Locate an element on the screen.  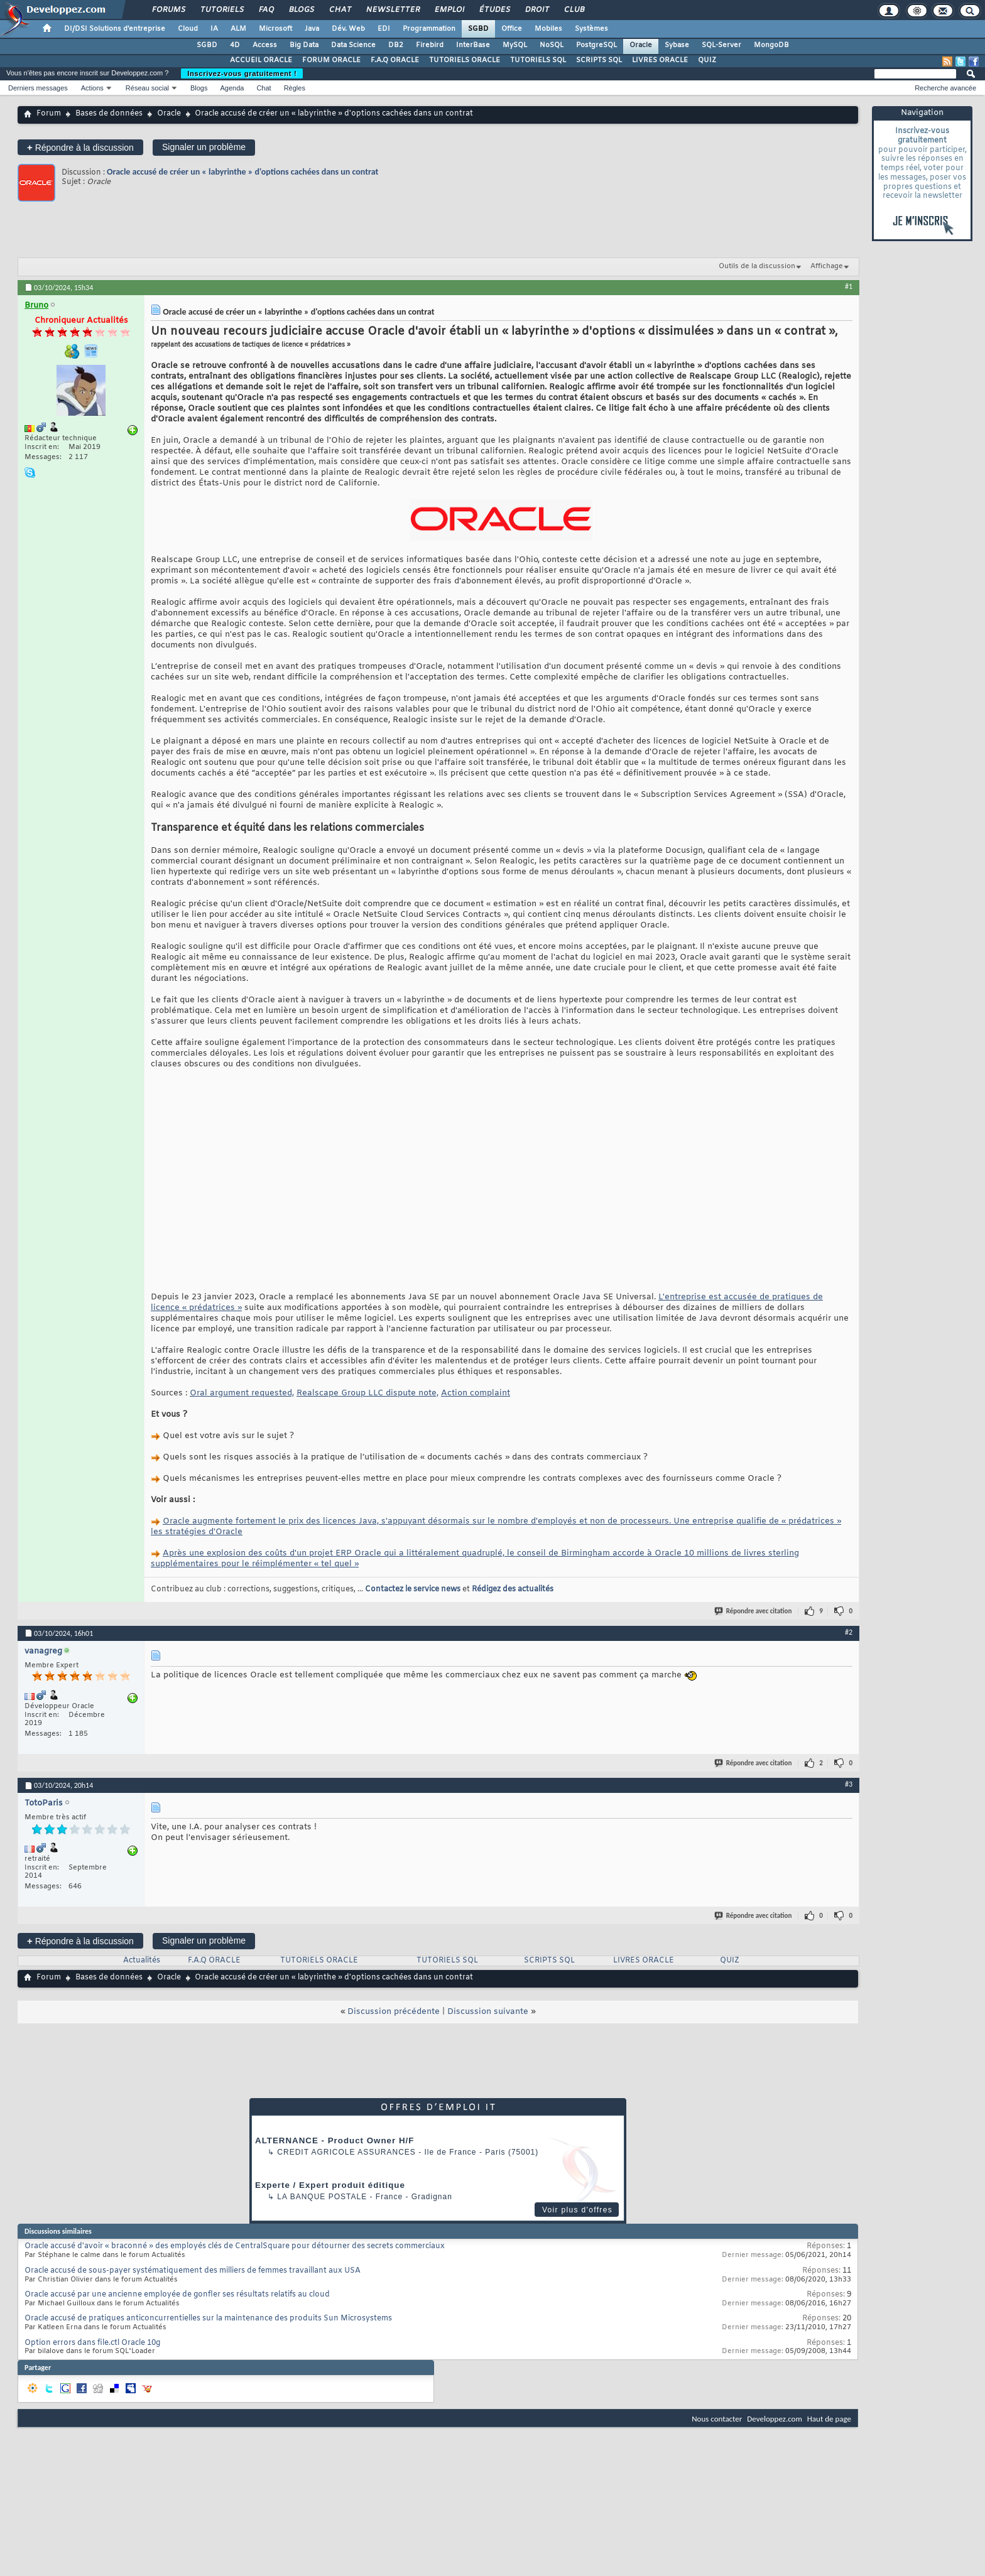
Oracle accusé de sous-payer systématiquement des milliers de femmes travaillant aux USA is located at coordinates (192, 2271).